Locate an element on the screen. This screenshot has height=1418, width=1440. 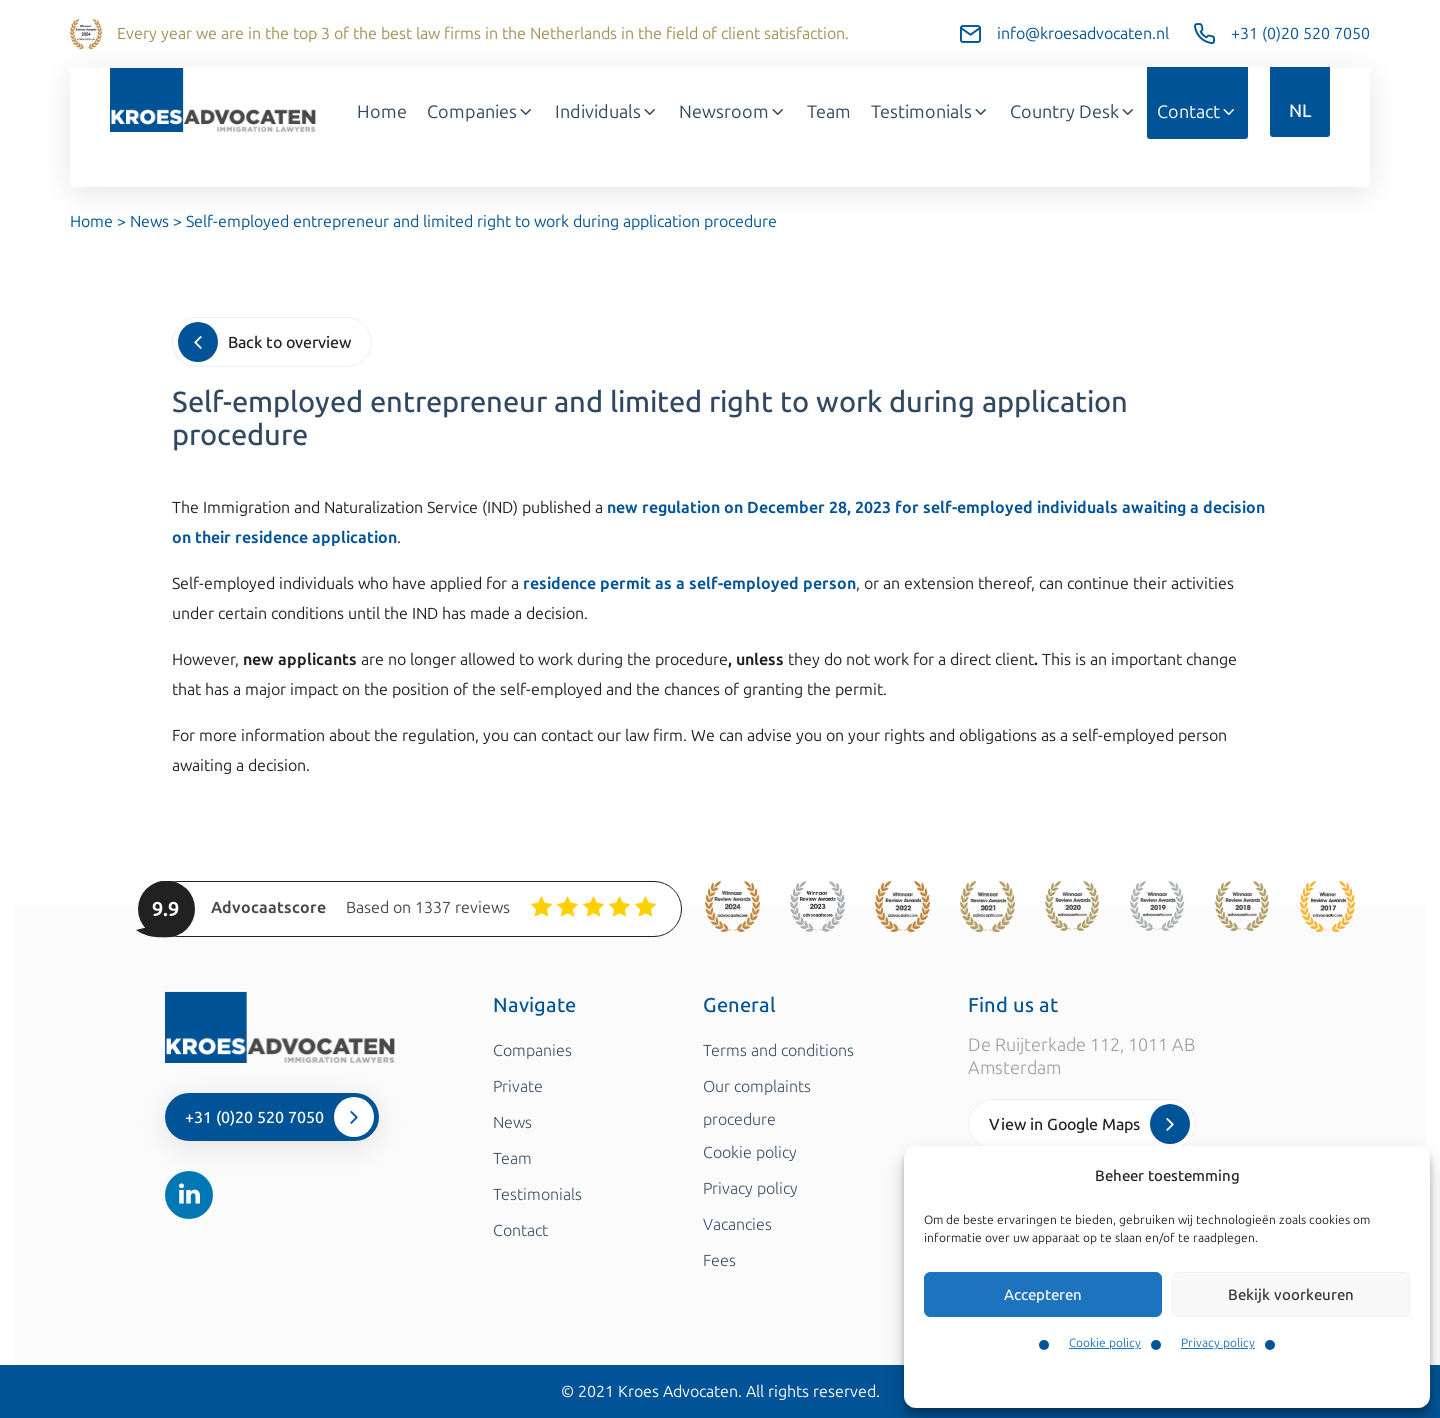
Home is located at coordinates (382, 112).